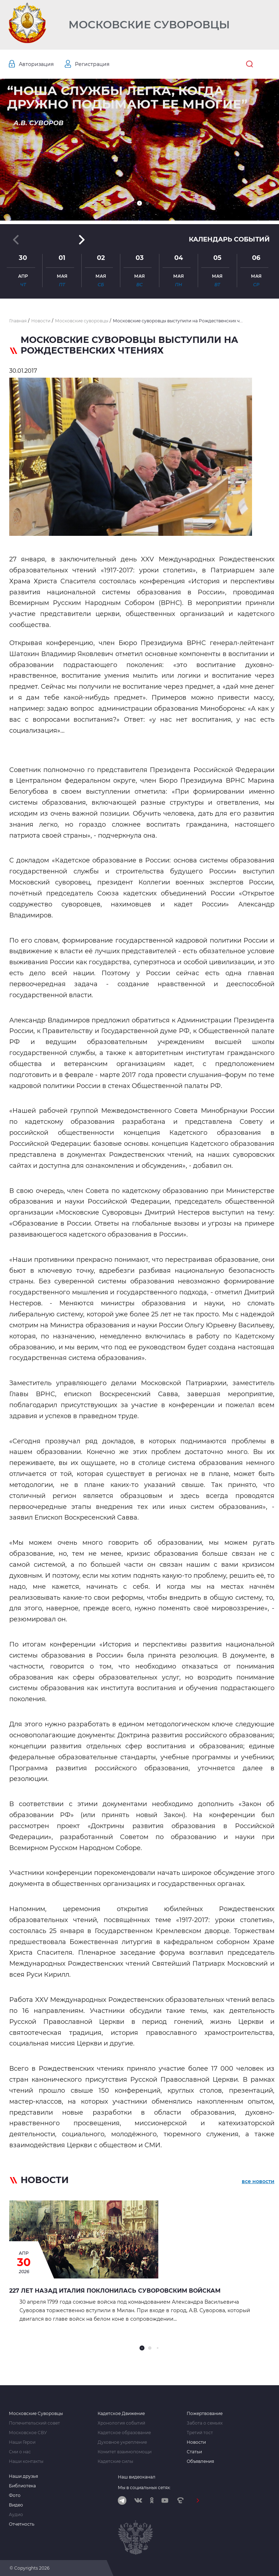 The width and height of the screenshot is (279, 2576). Describe the element at coordinates (114, 2290) in the screenshot. I see `227 лет назад Италия поклонилась Суворовским войскам` at that location.